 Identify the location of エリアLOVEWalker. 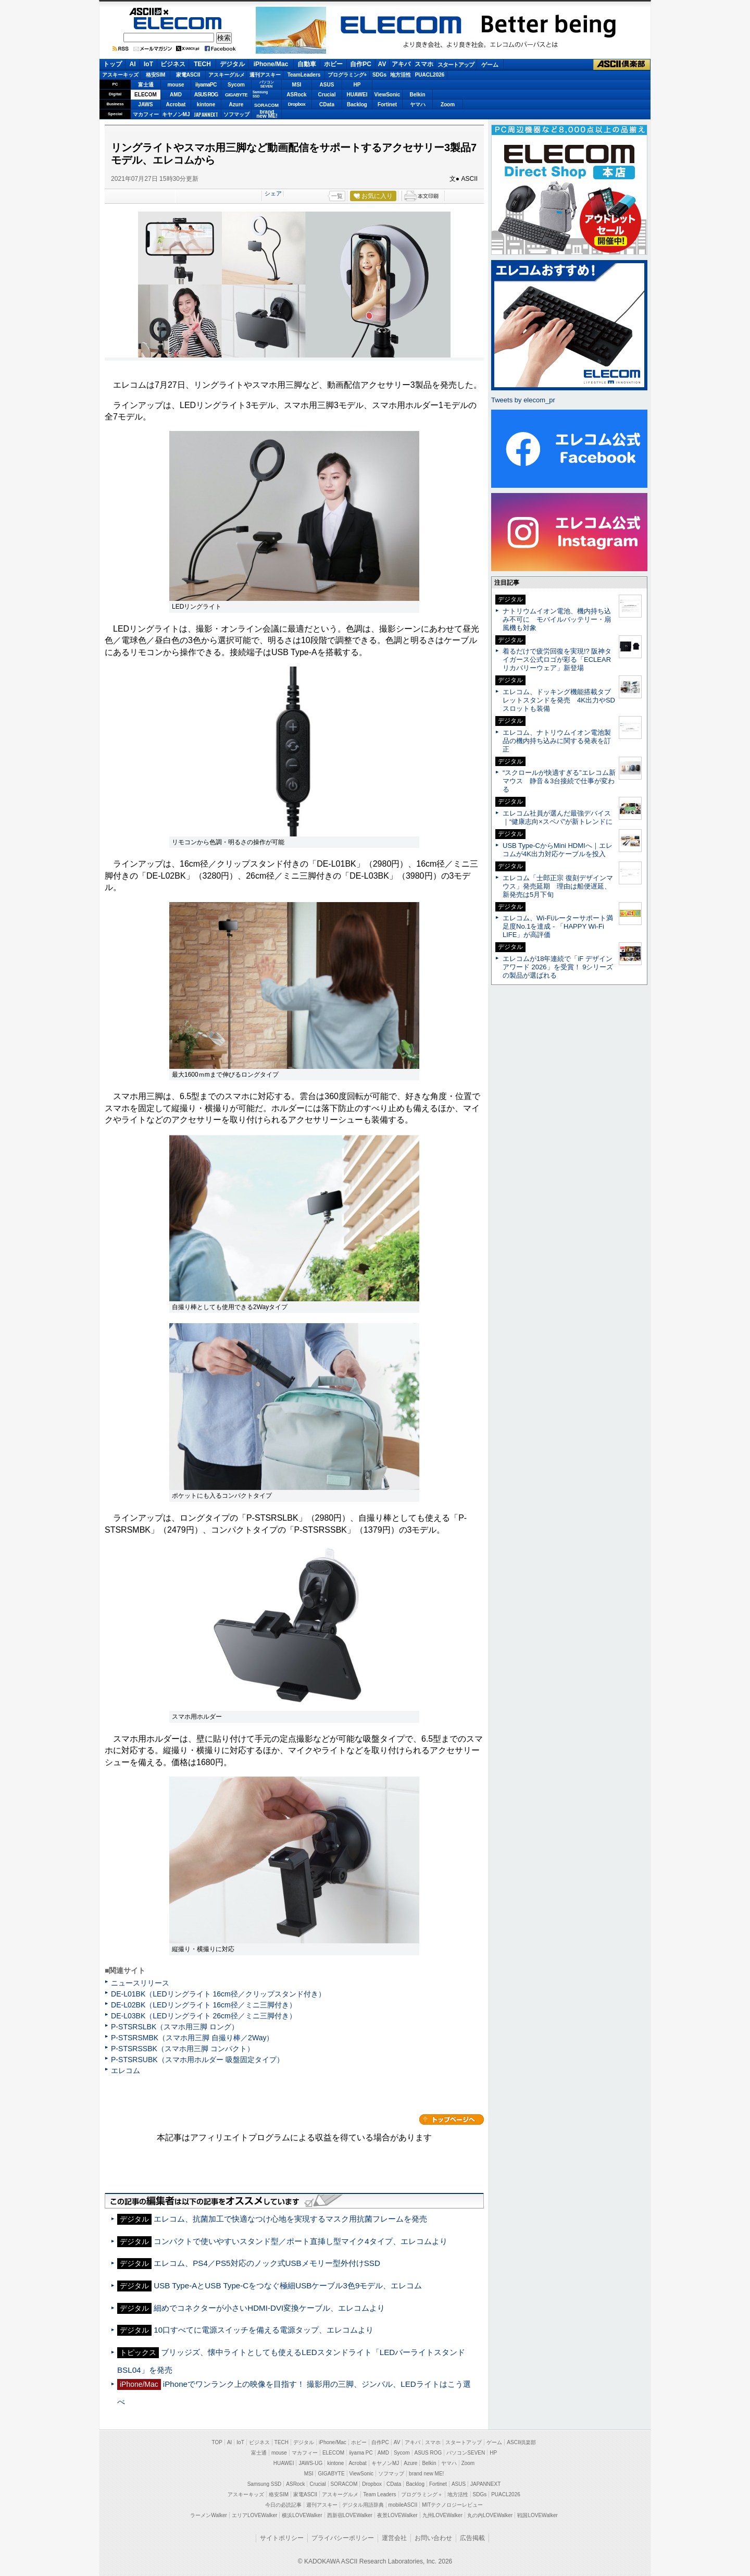
(254, 2515).